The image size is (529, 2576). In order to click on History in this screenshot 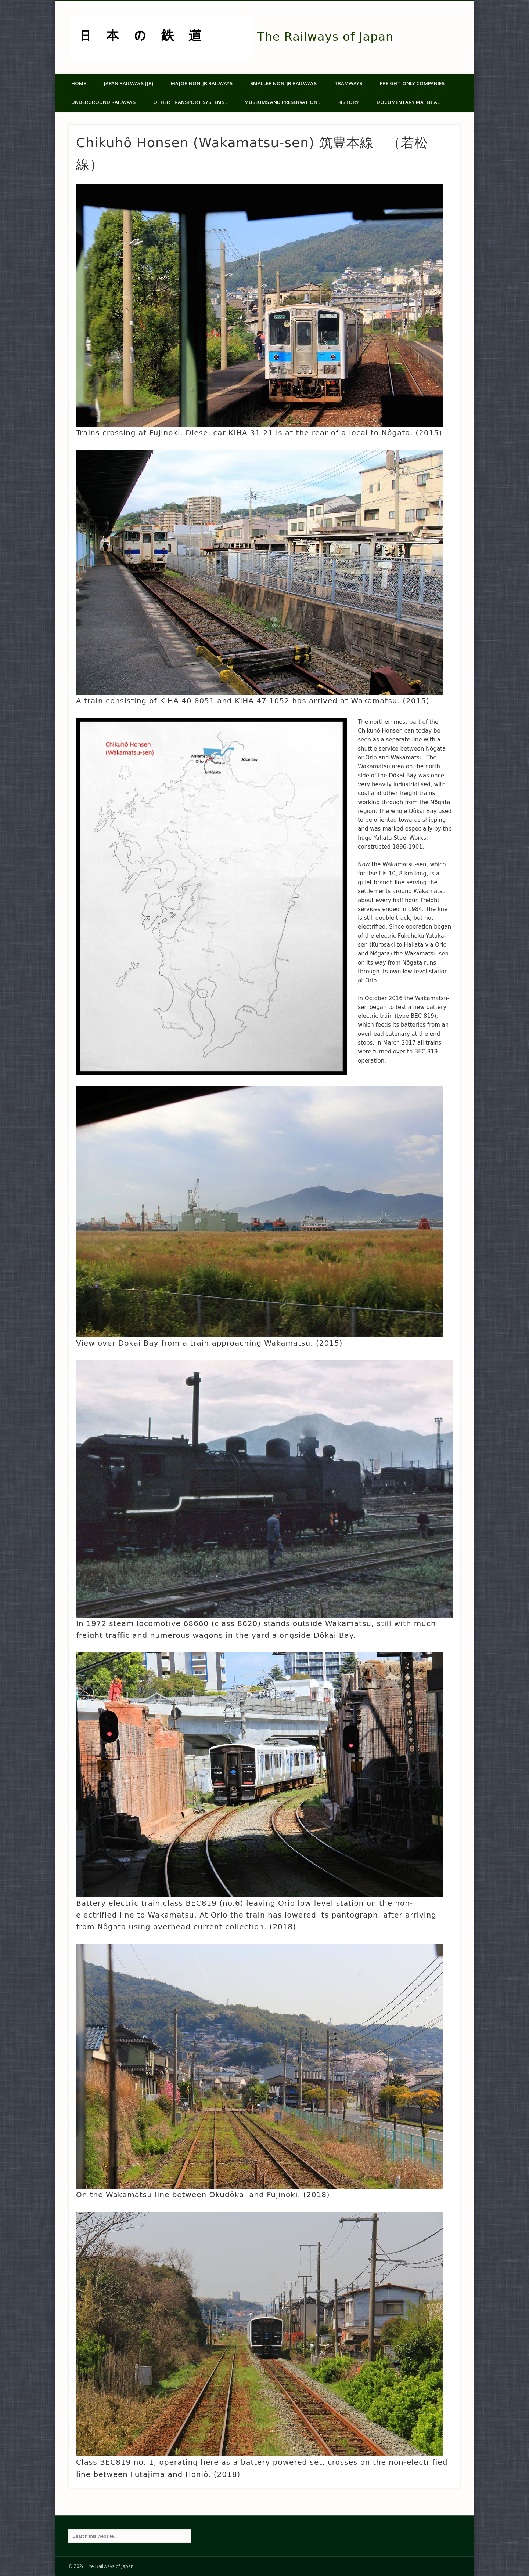, I will do `click(348, 102)`.